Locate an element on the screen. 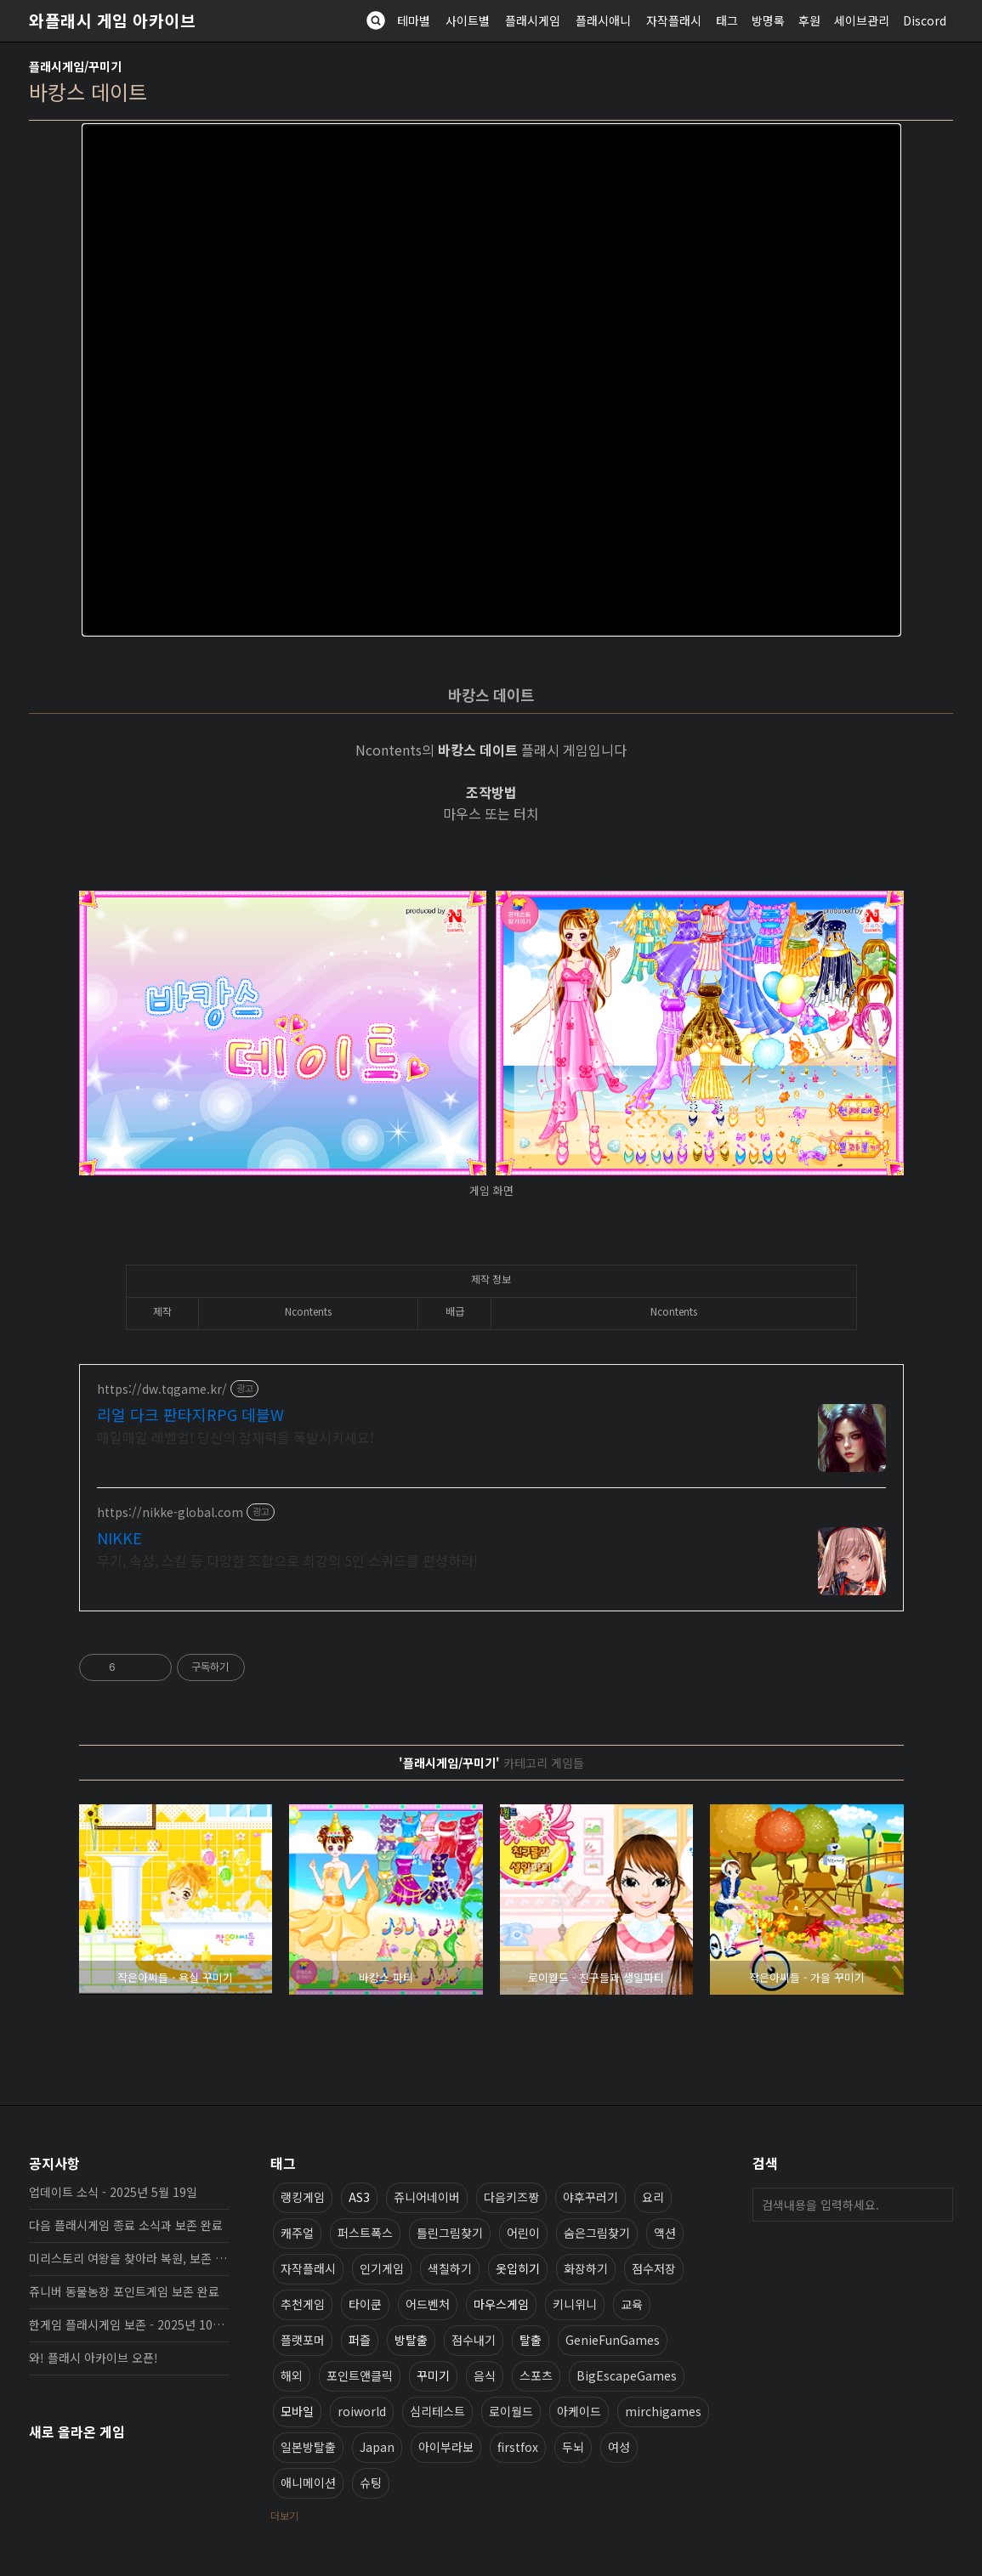  태그 is located at coordinates (727, 20).